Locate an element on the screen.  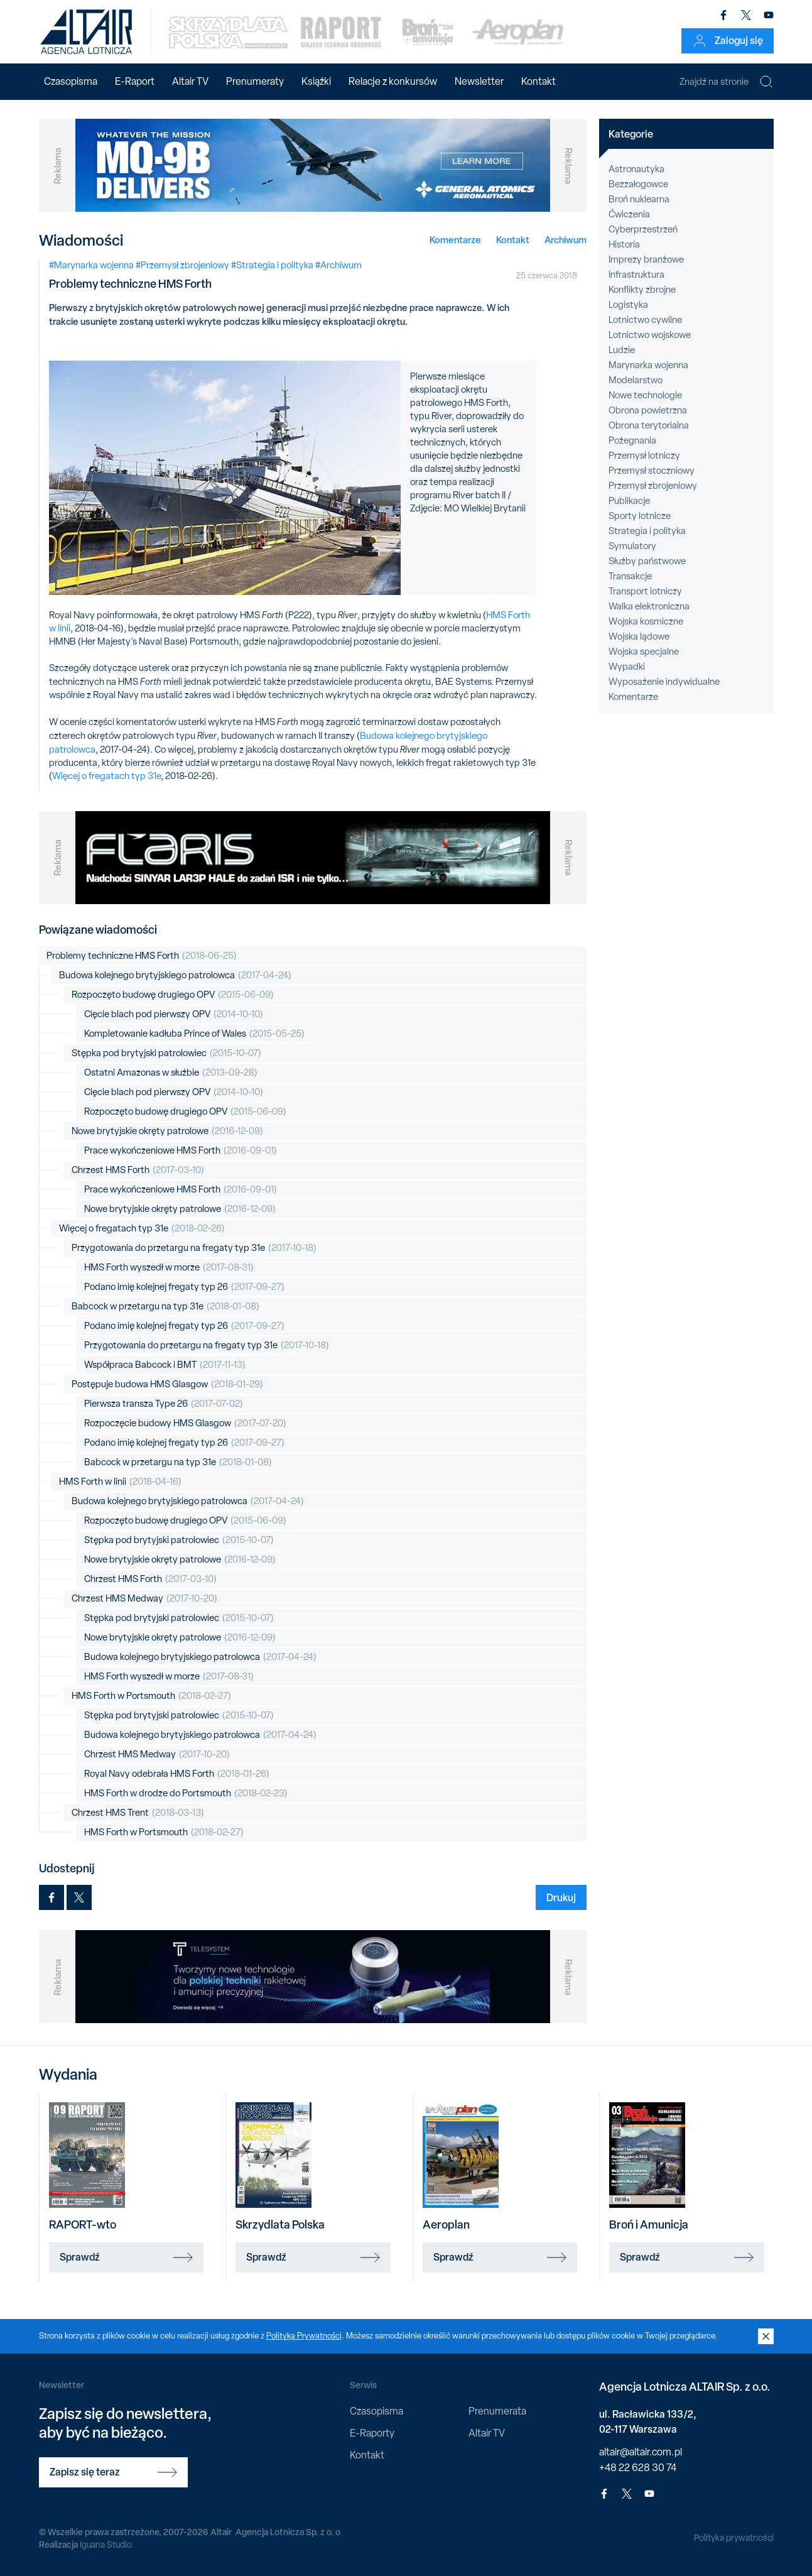
Obrona terytorialna is located at coordinates (649, 425).